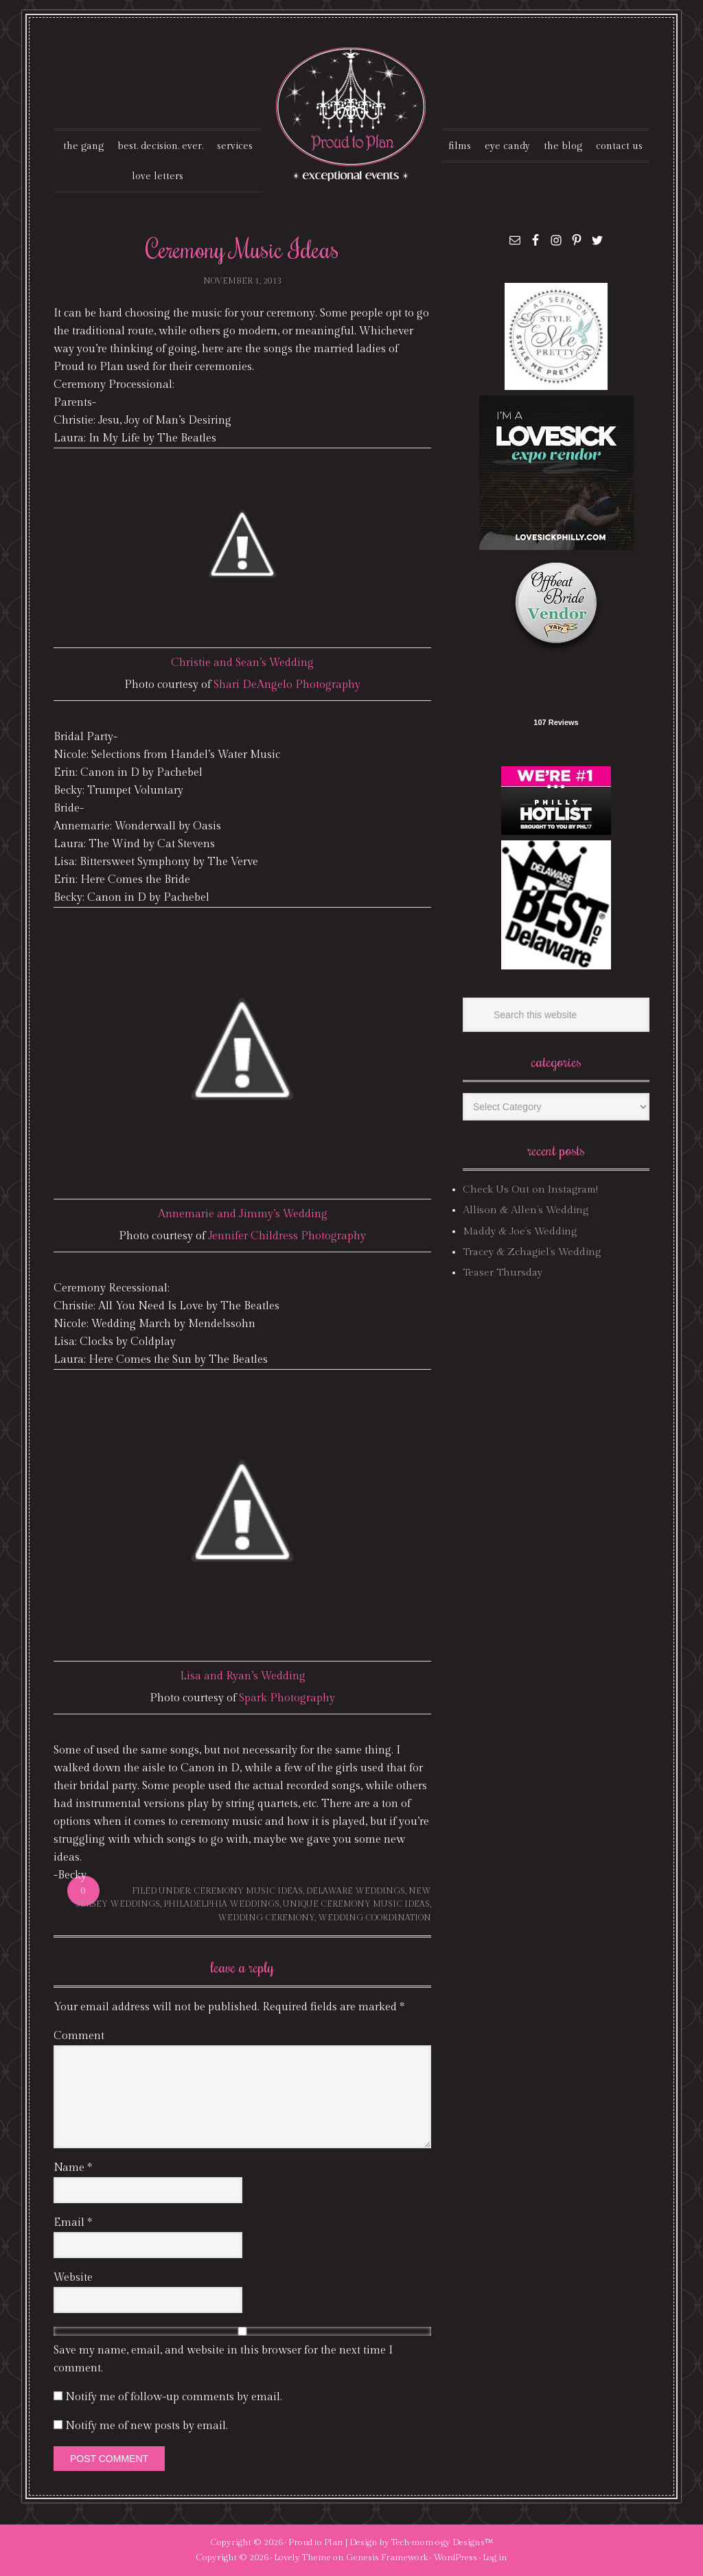 The height and width of the screenshot is (2576, 703). I want to click on wedding coordination, so click(374, 1917).